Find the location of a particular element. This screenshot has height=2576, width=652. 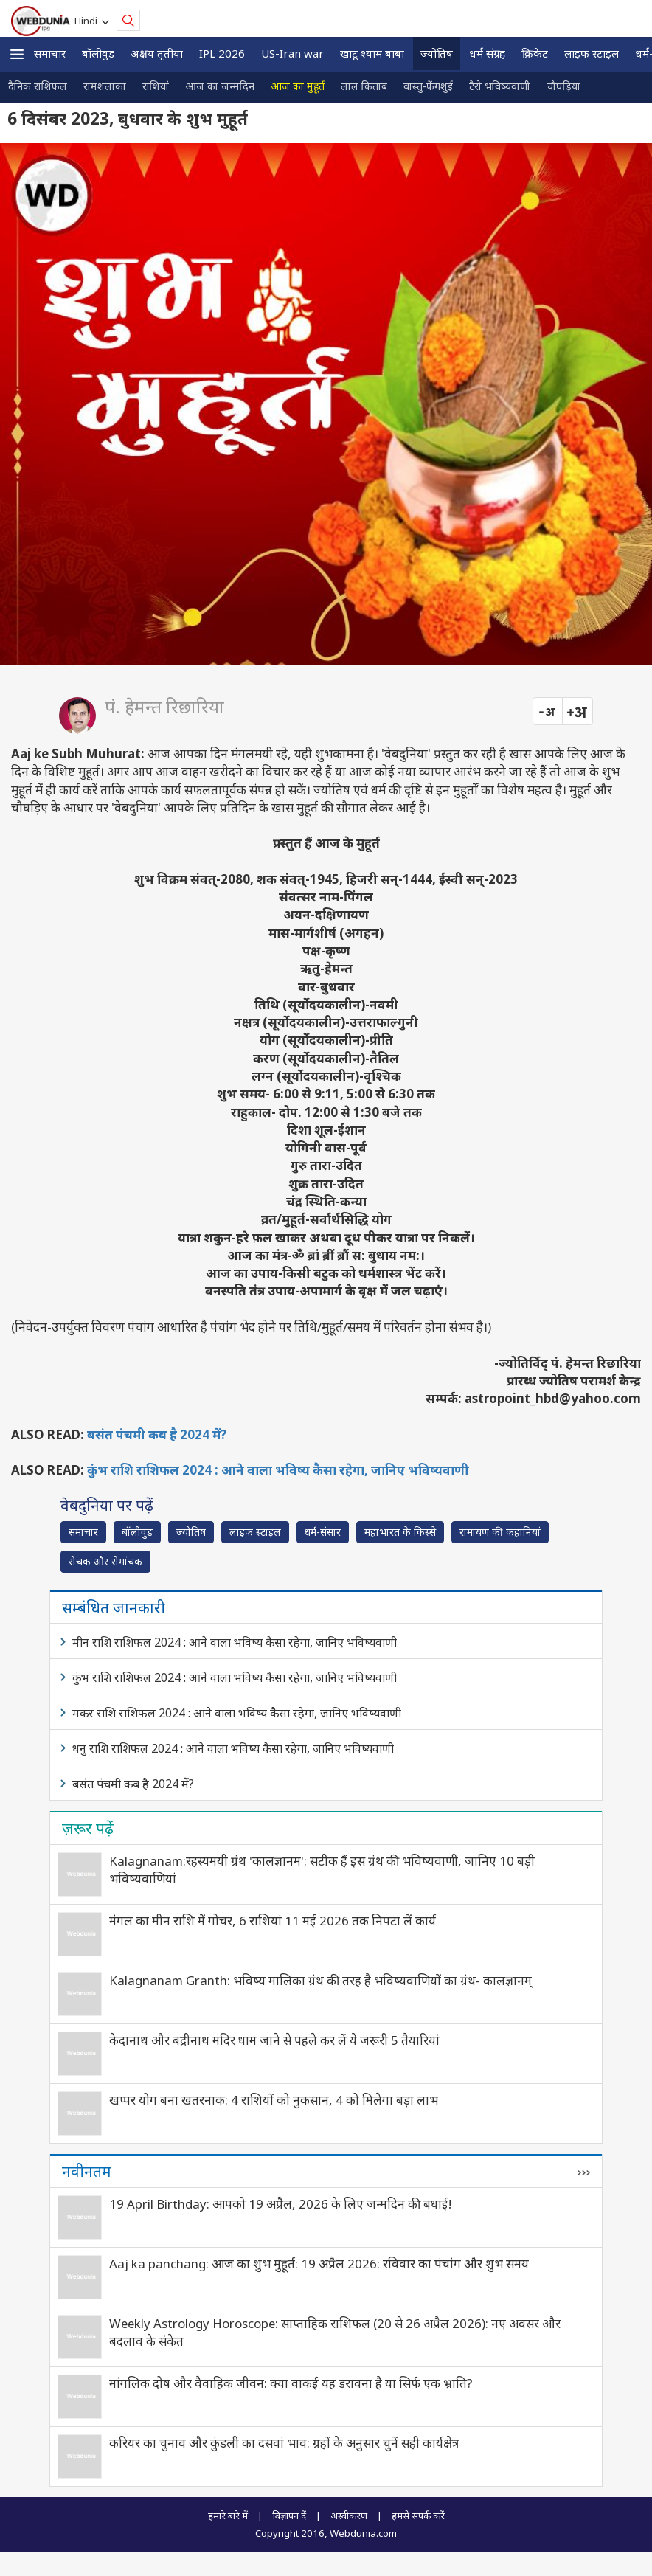

राशियां is located at coordinates (155, 86).